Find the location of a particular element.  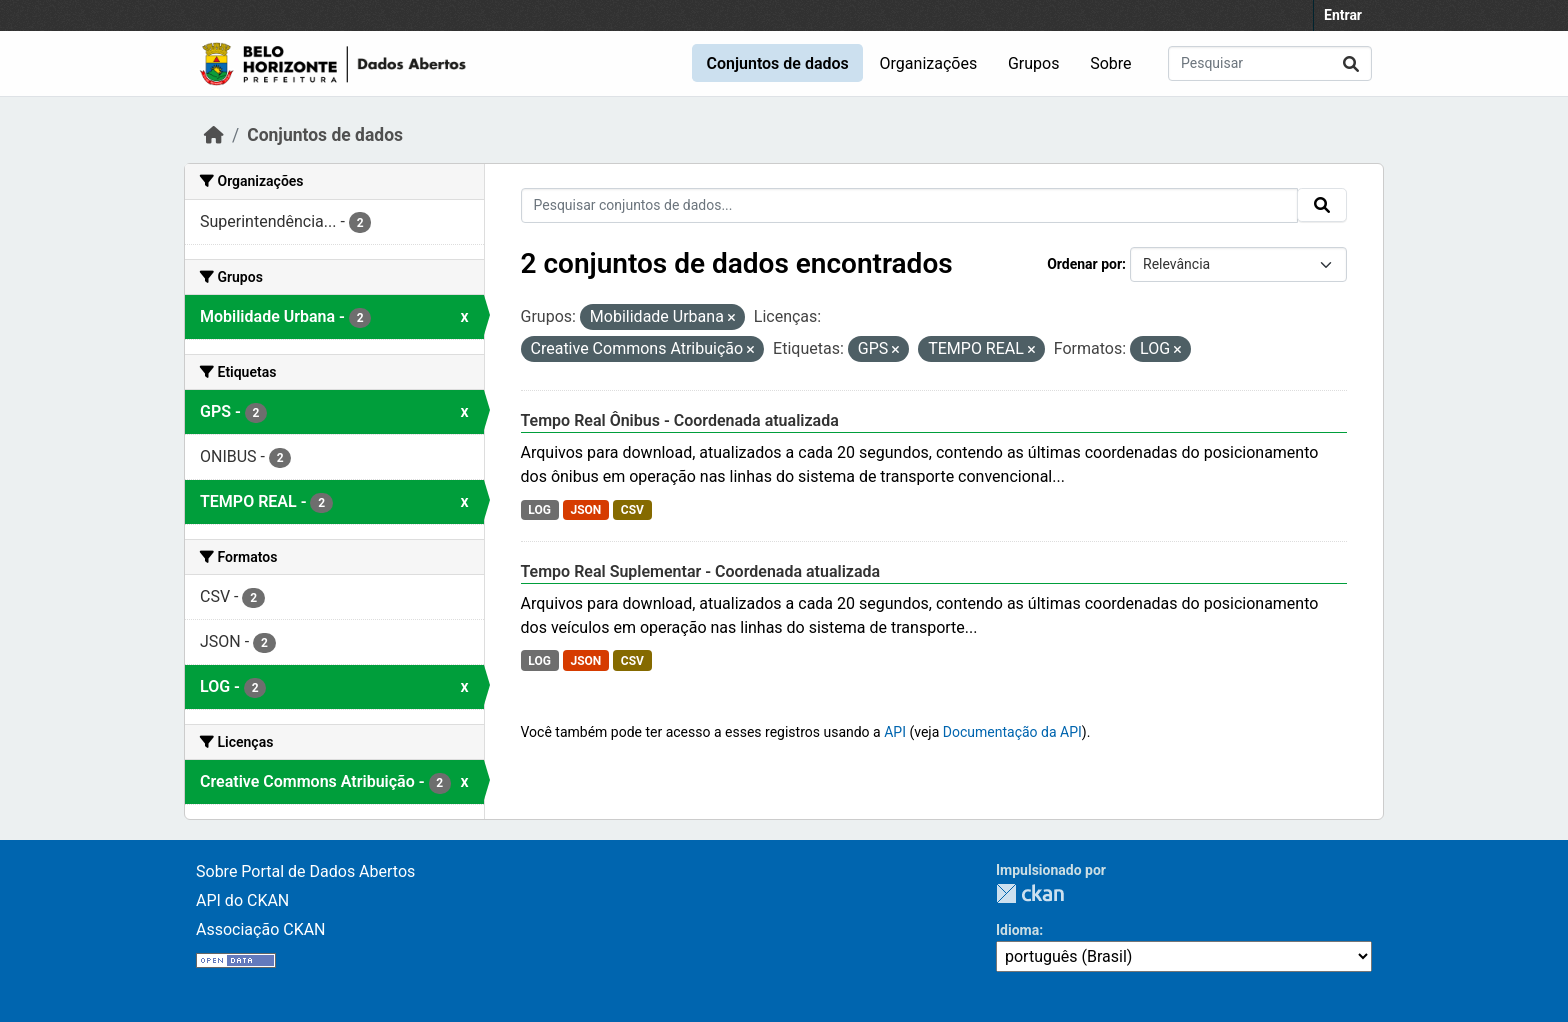

Entrar is located at coordinates (1343, 15).